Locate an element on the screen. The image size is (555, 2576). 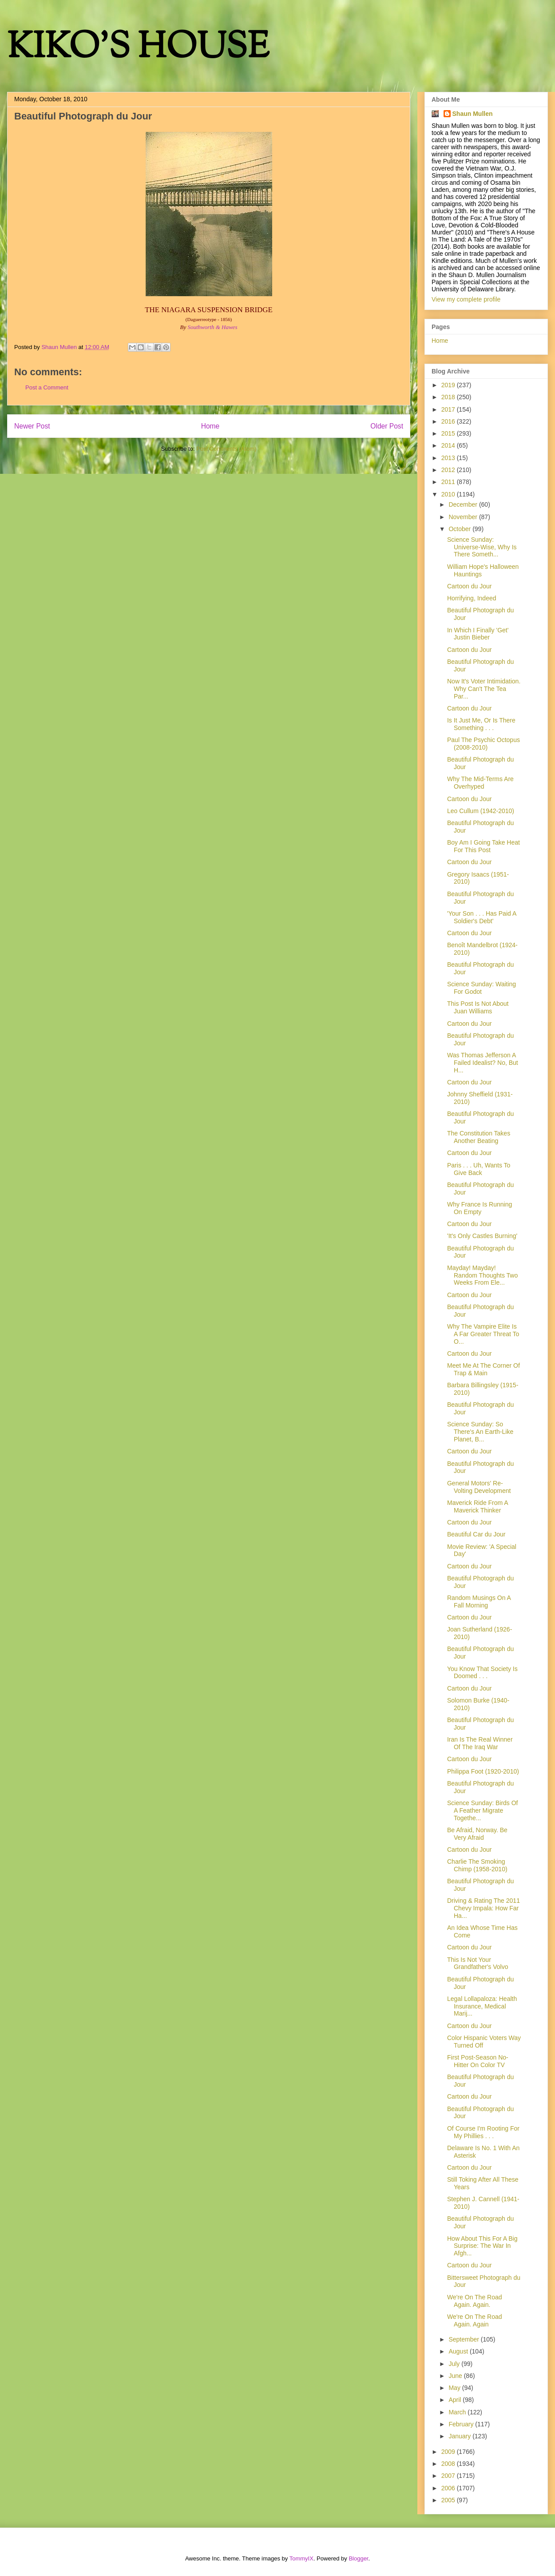
2005 is located at coordinates (449, 2500).